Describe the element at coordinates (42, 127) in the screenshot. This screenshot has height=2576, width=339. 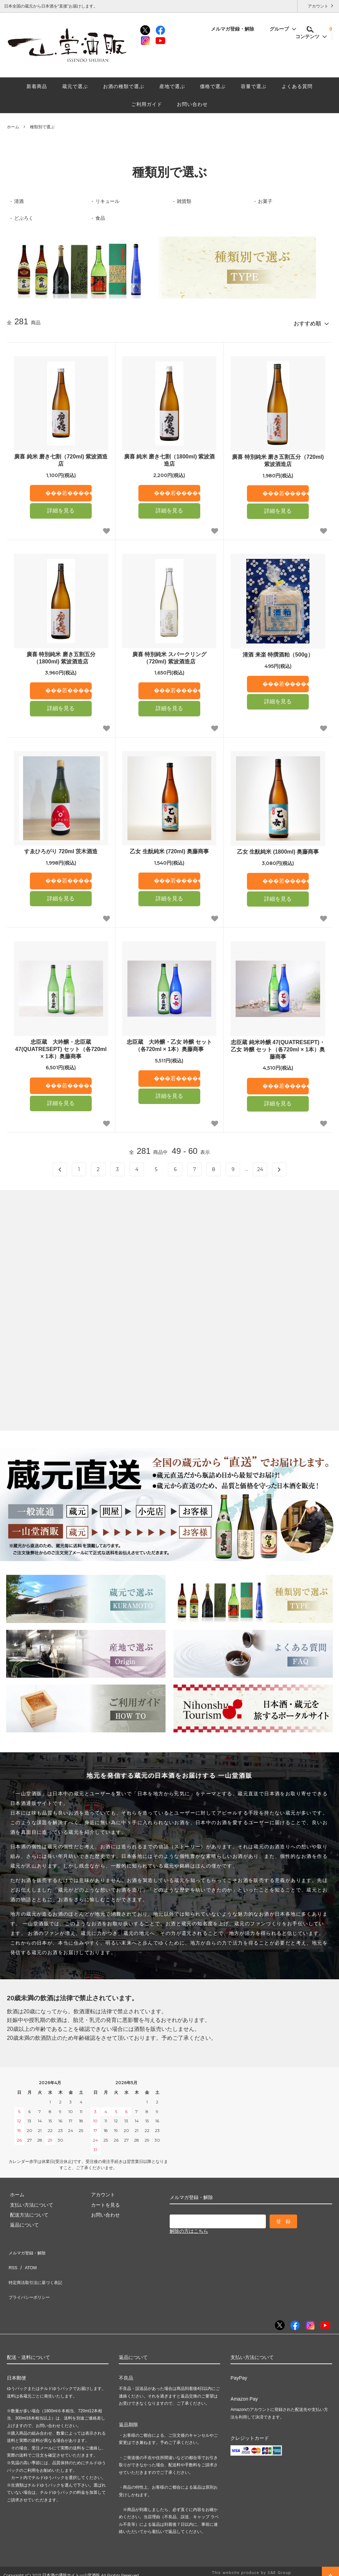
I see `種類別で選ぶ` at that location.